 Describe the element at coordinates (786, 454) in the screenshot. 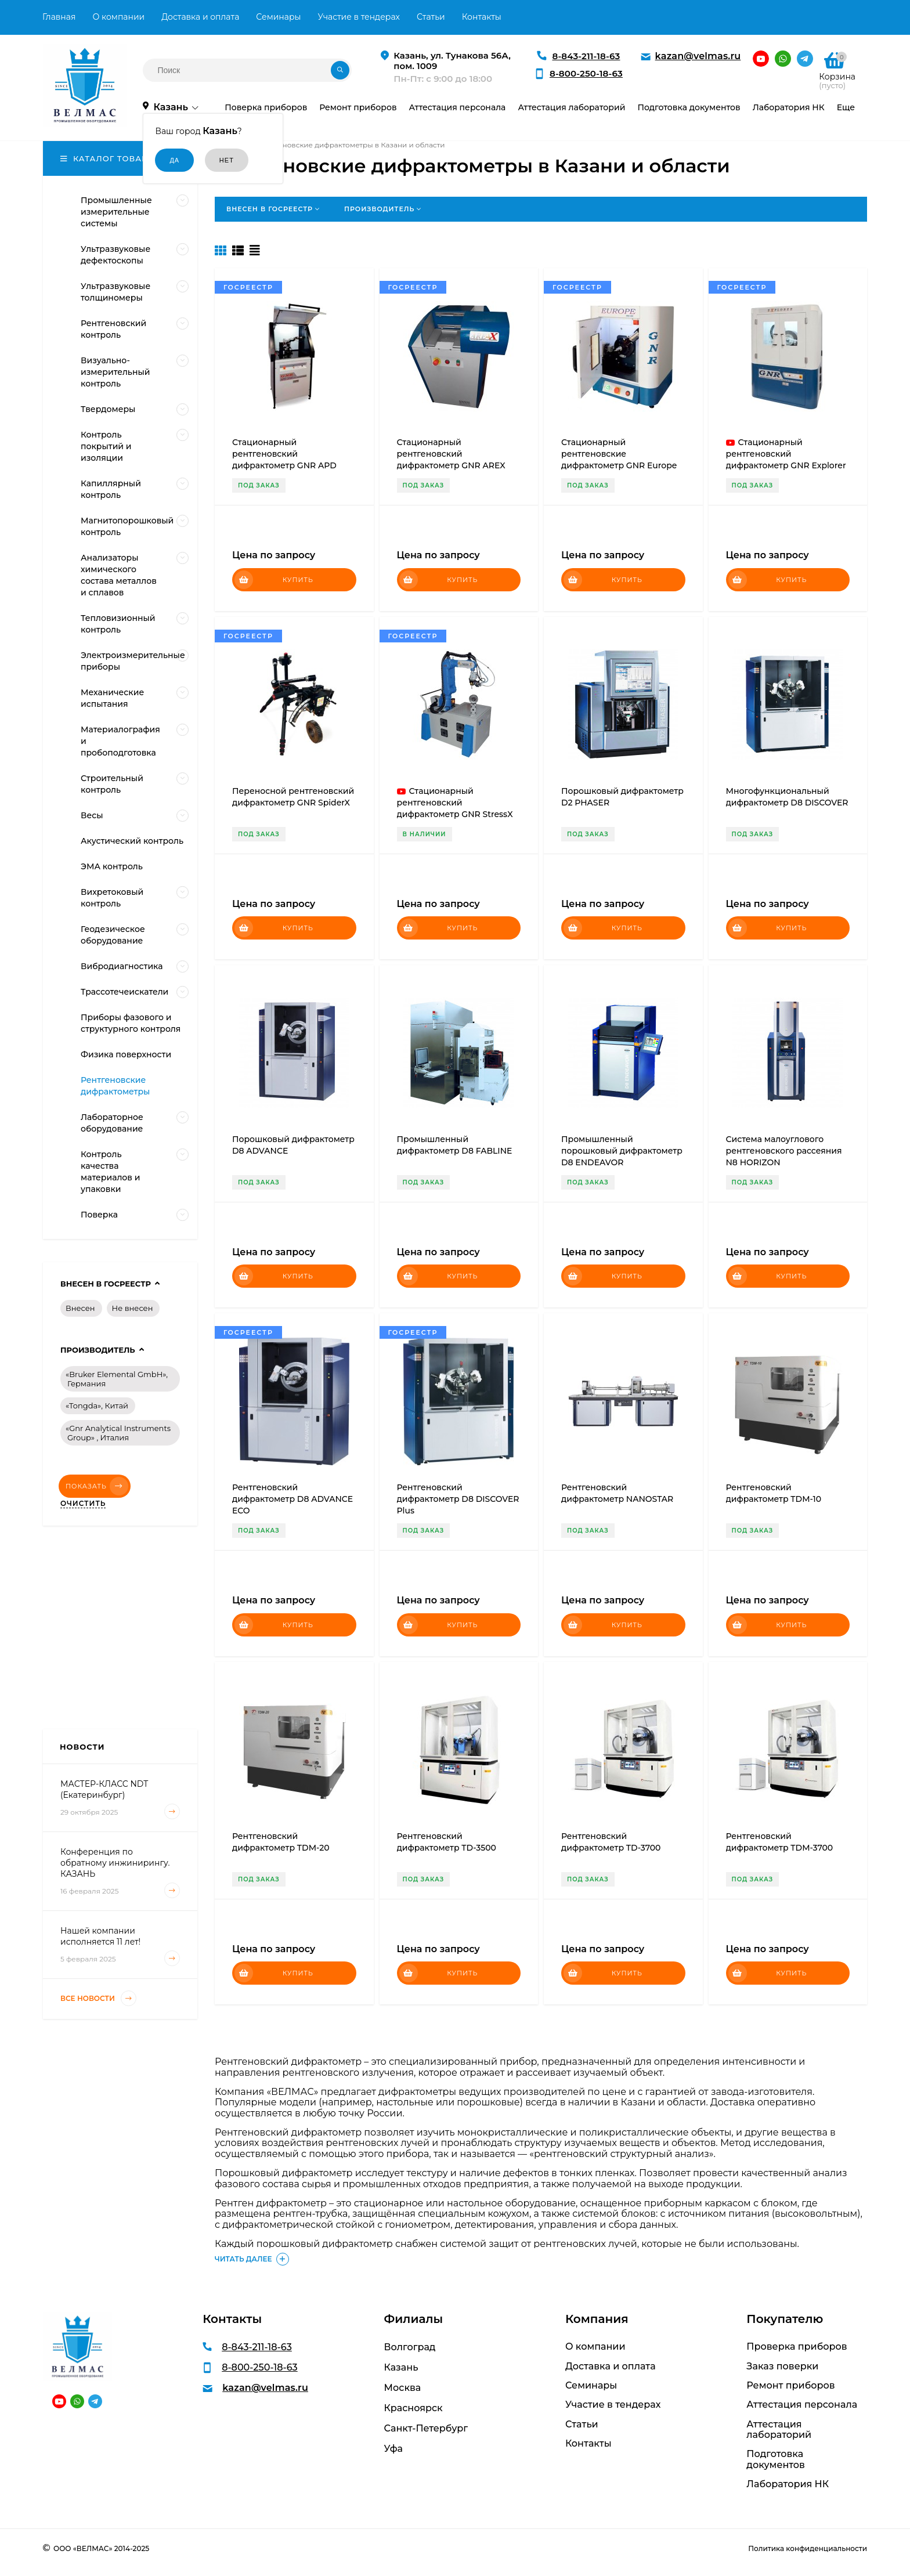

I see `Стационарный рентгеновский дифрактометр GNR Explorer` at that location.